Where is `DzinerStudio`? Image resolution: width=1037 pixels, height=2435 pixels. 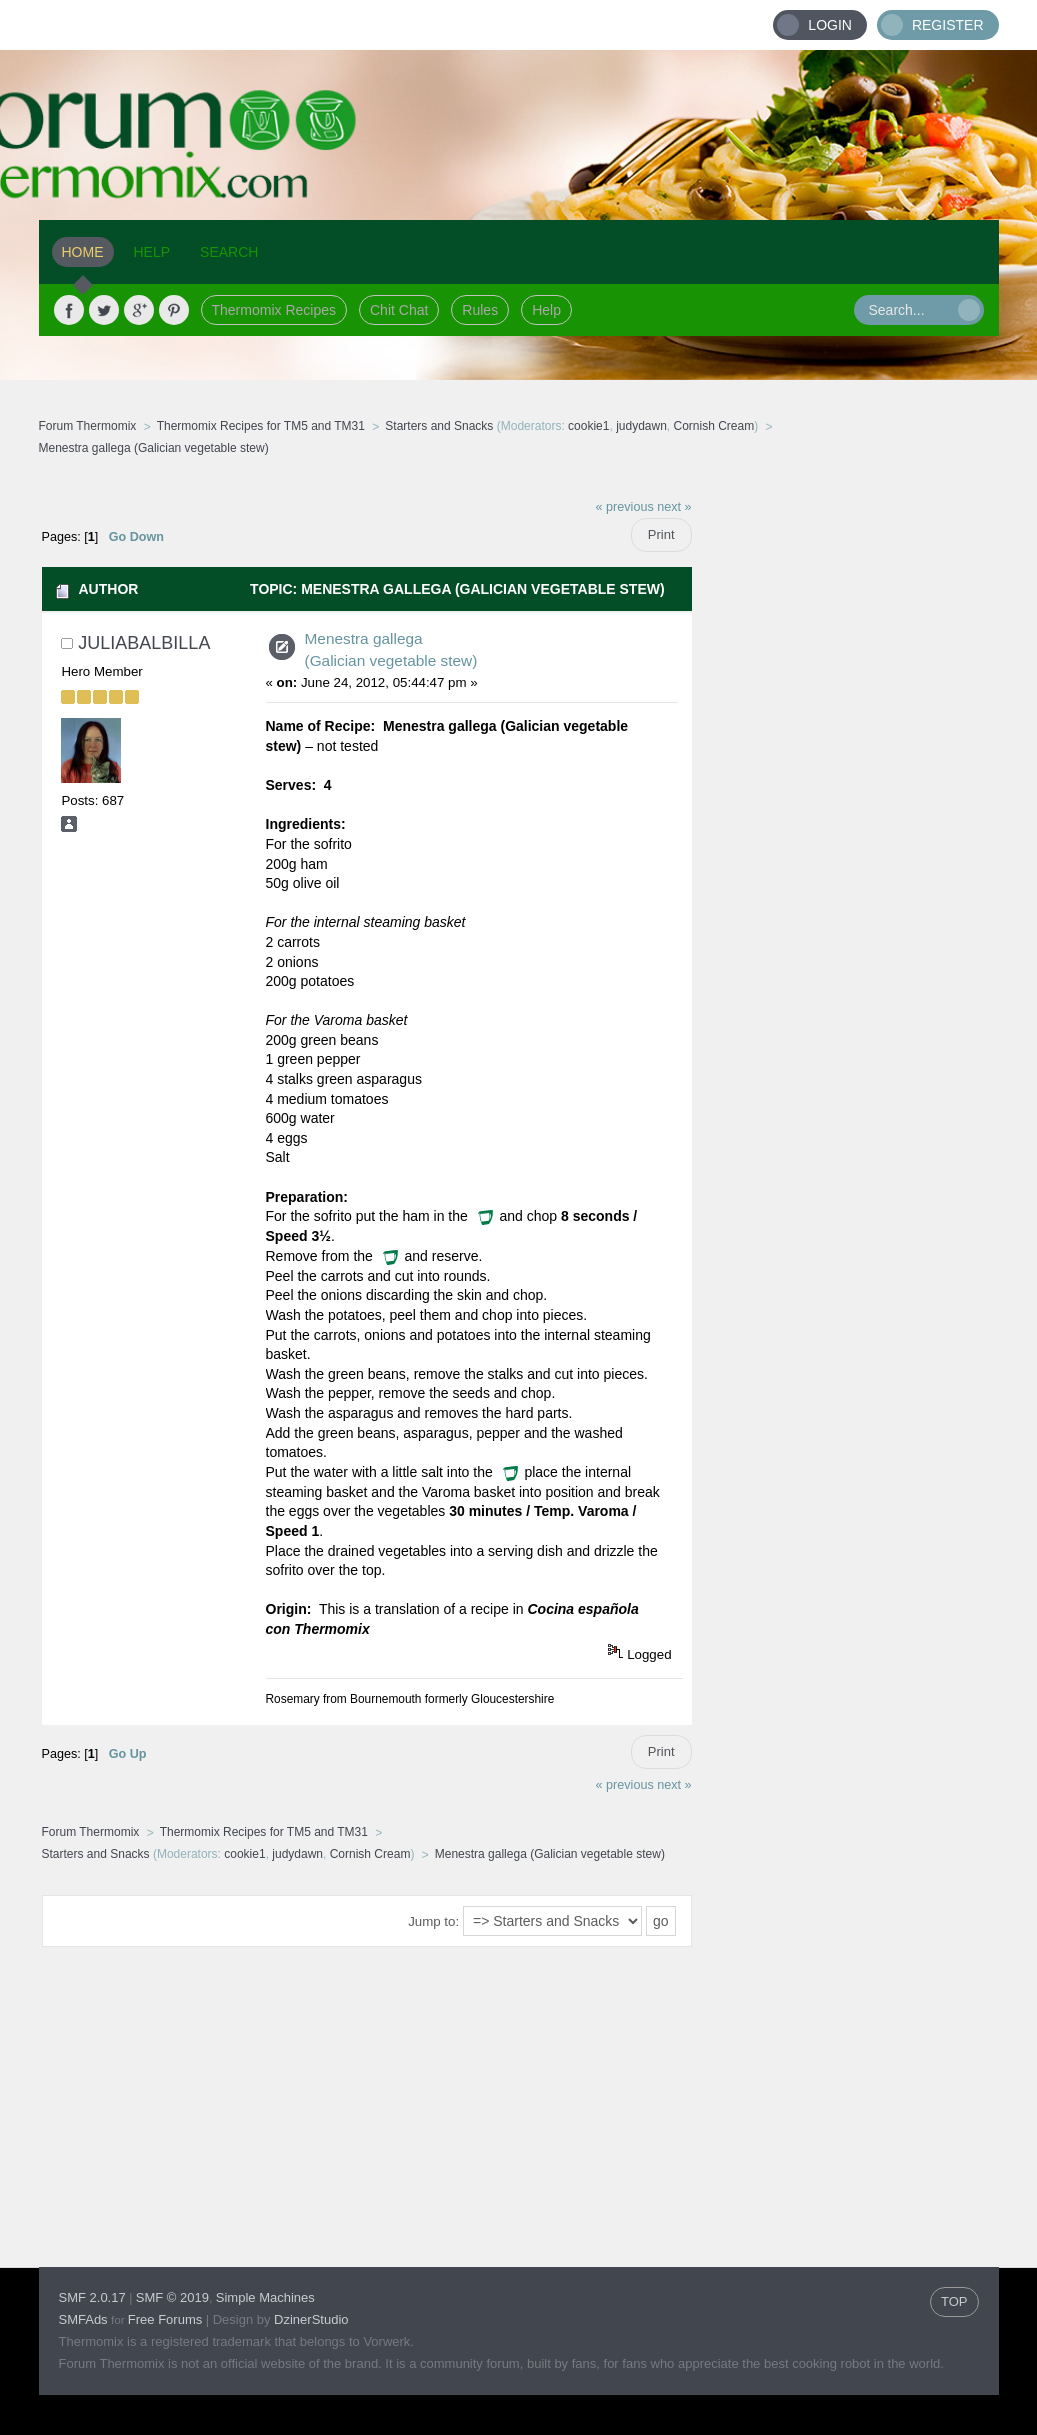
DzinerStudio is located at coordinates (311, 2319).